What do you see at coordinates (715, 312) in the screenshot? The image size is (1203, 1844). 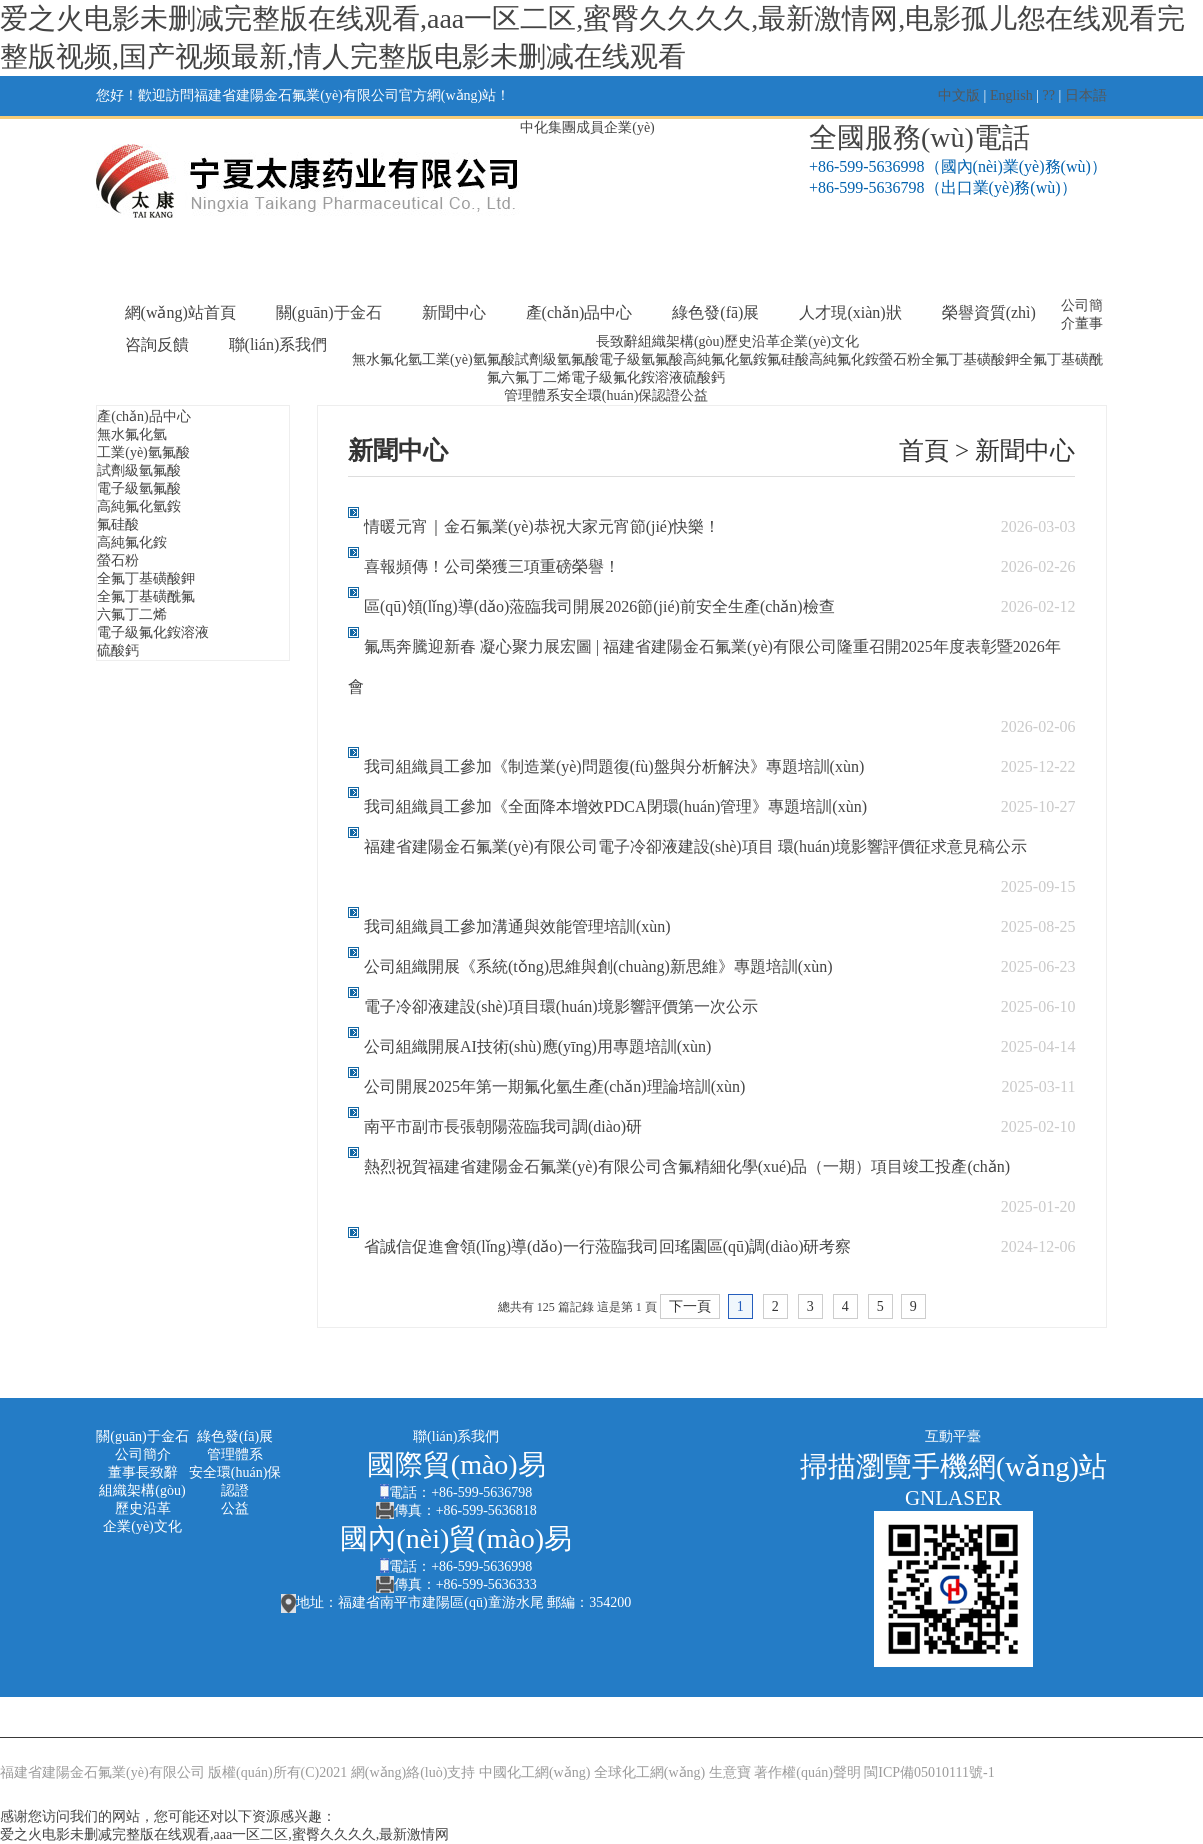 I see `綠色發(fā)展` at bounding box center [715, 312].